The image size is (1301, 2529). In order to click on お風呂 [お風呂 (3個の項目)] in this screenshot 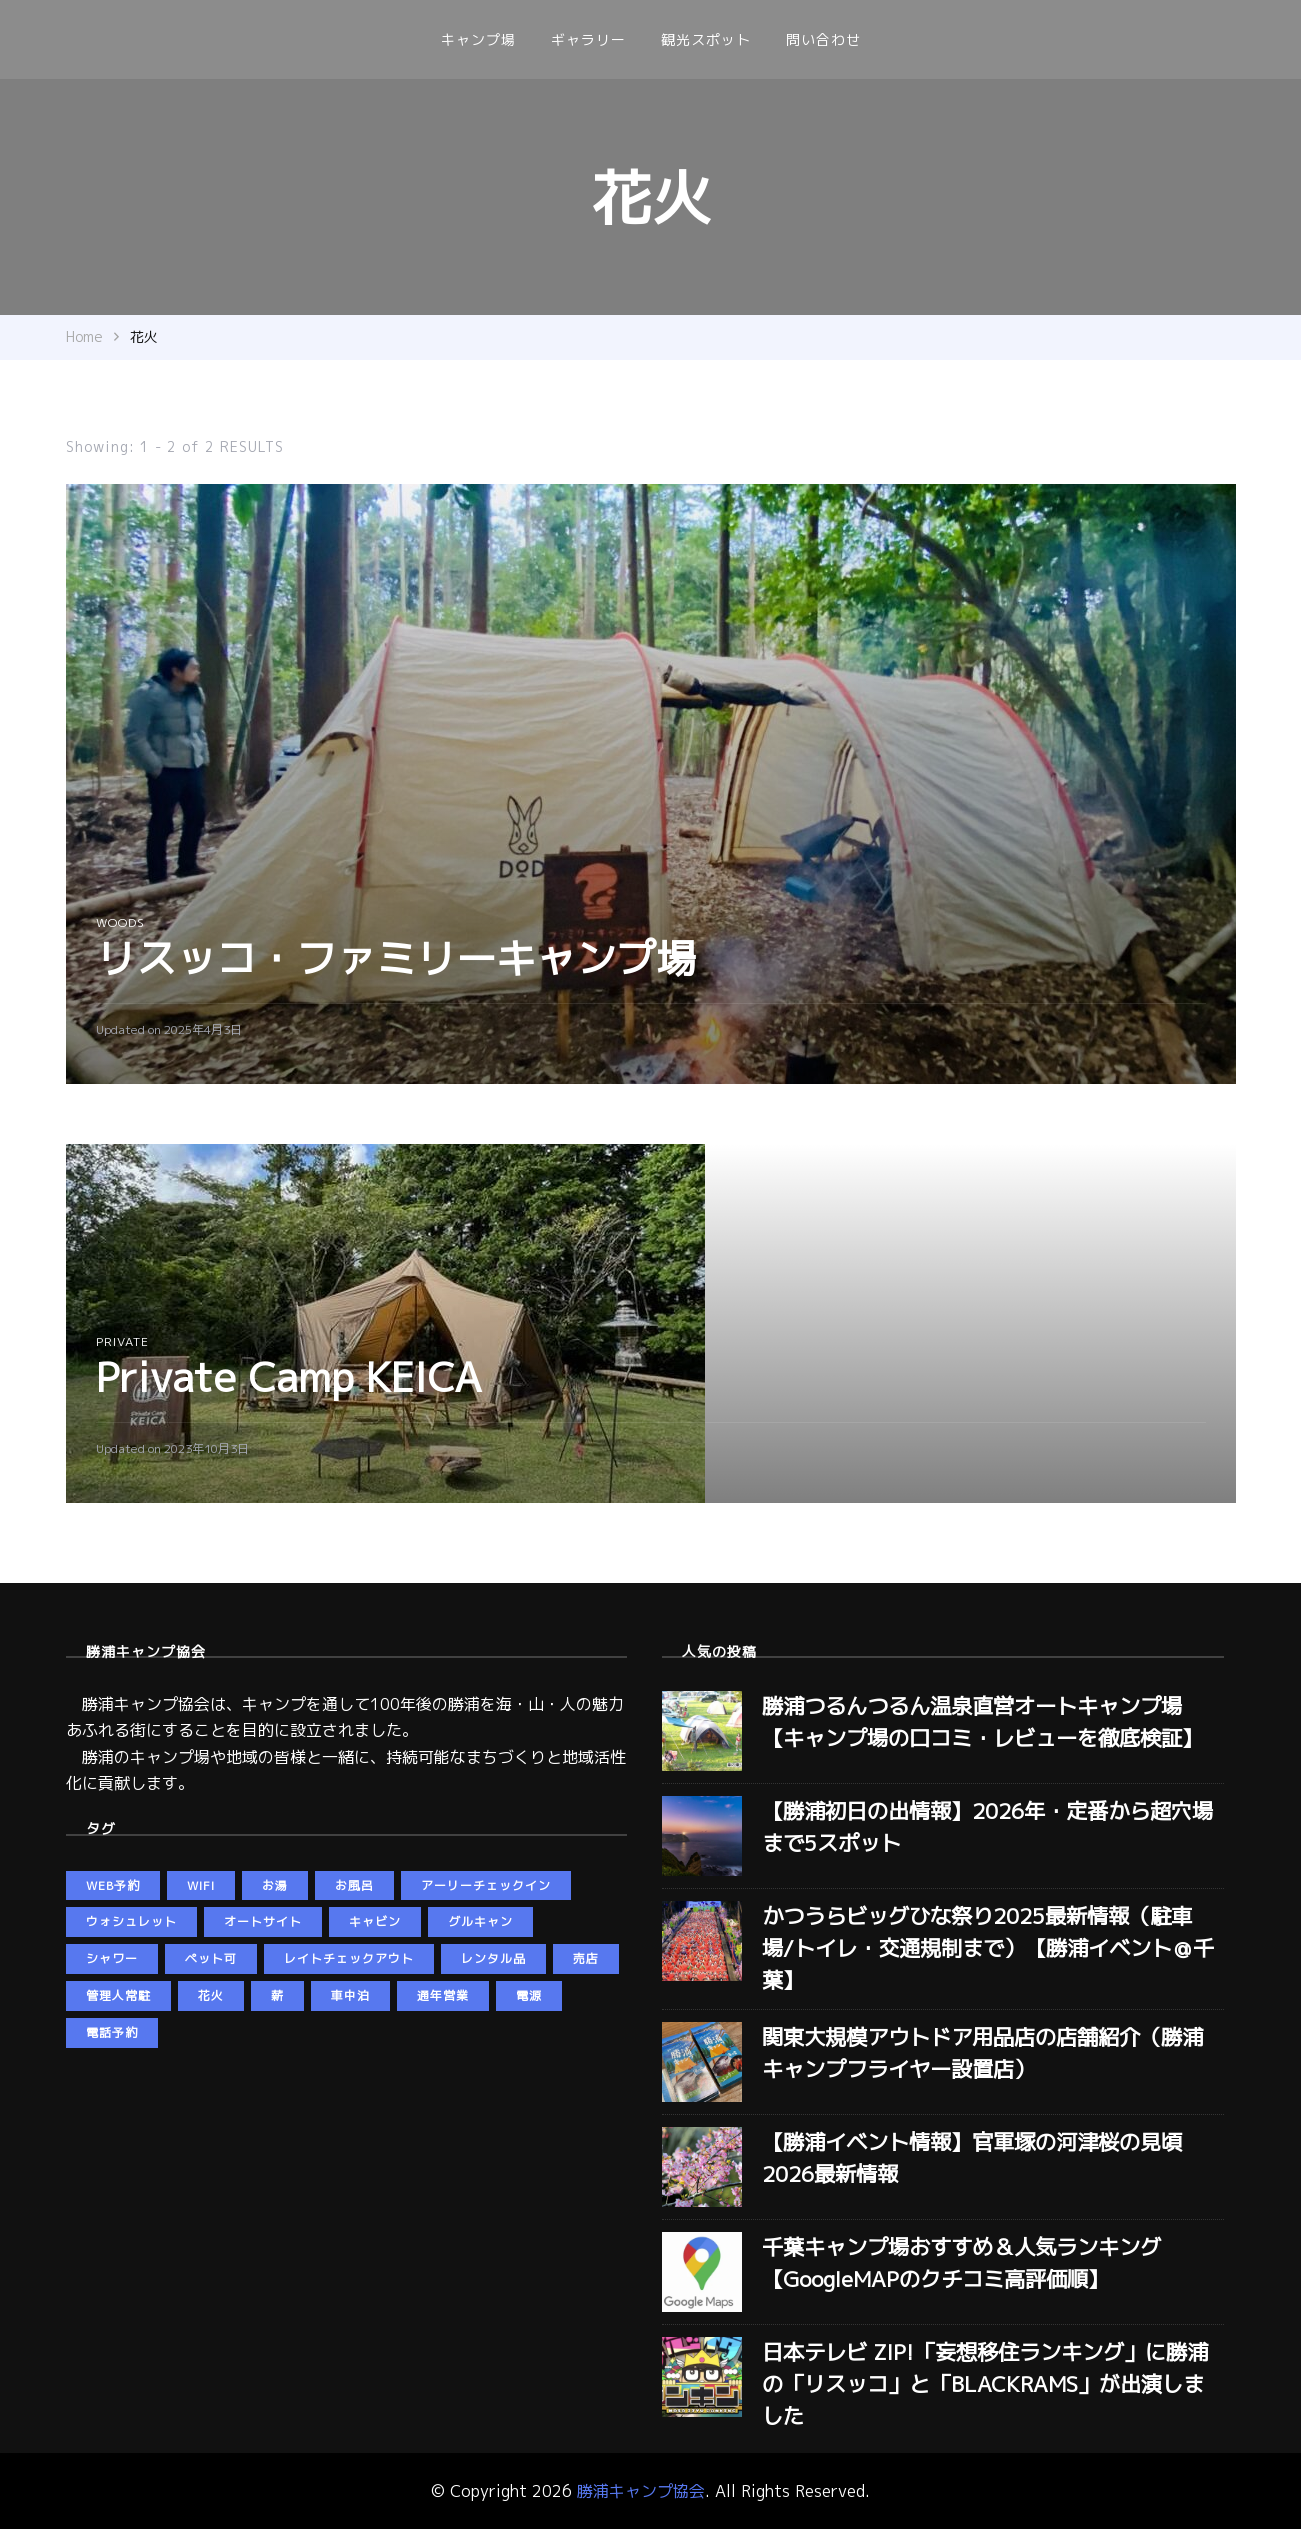, I will do `click(354, 1885)`.